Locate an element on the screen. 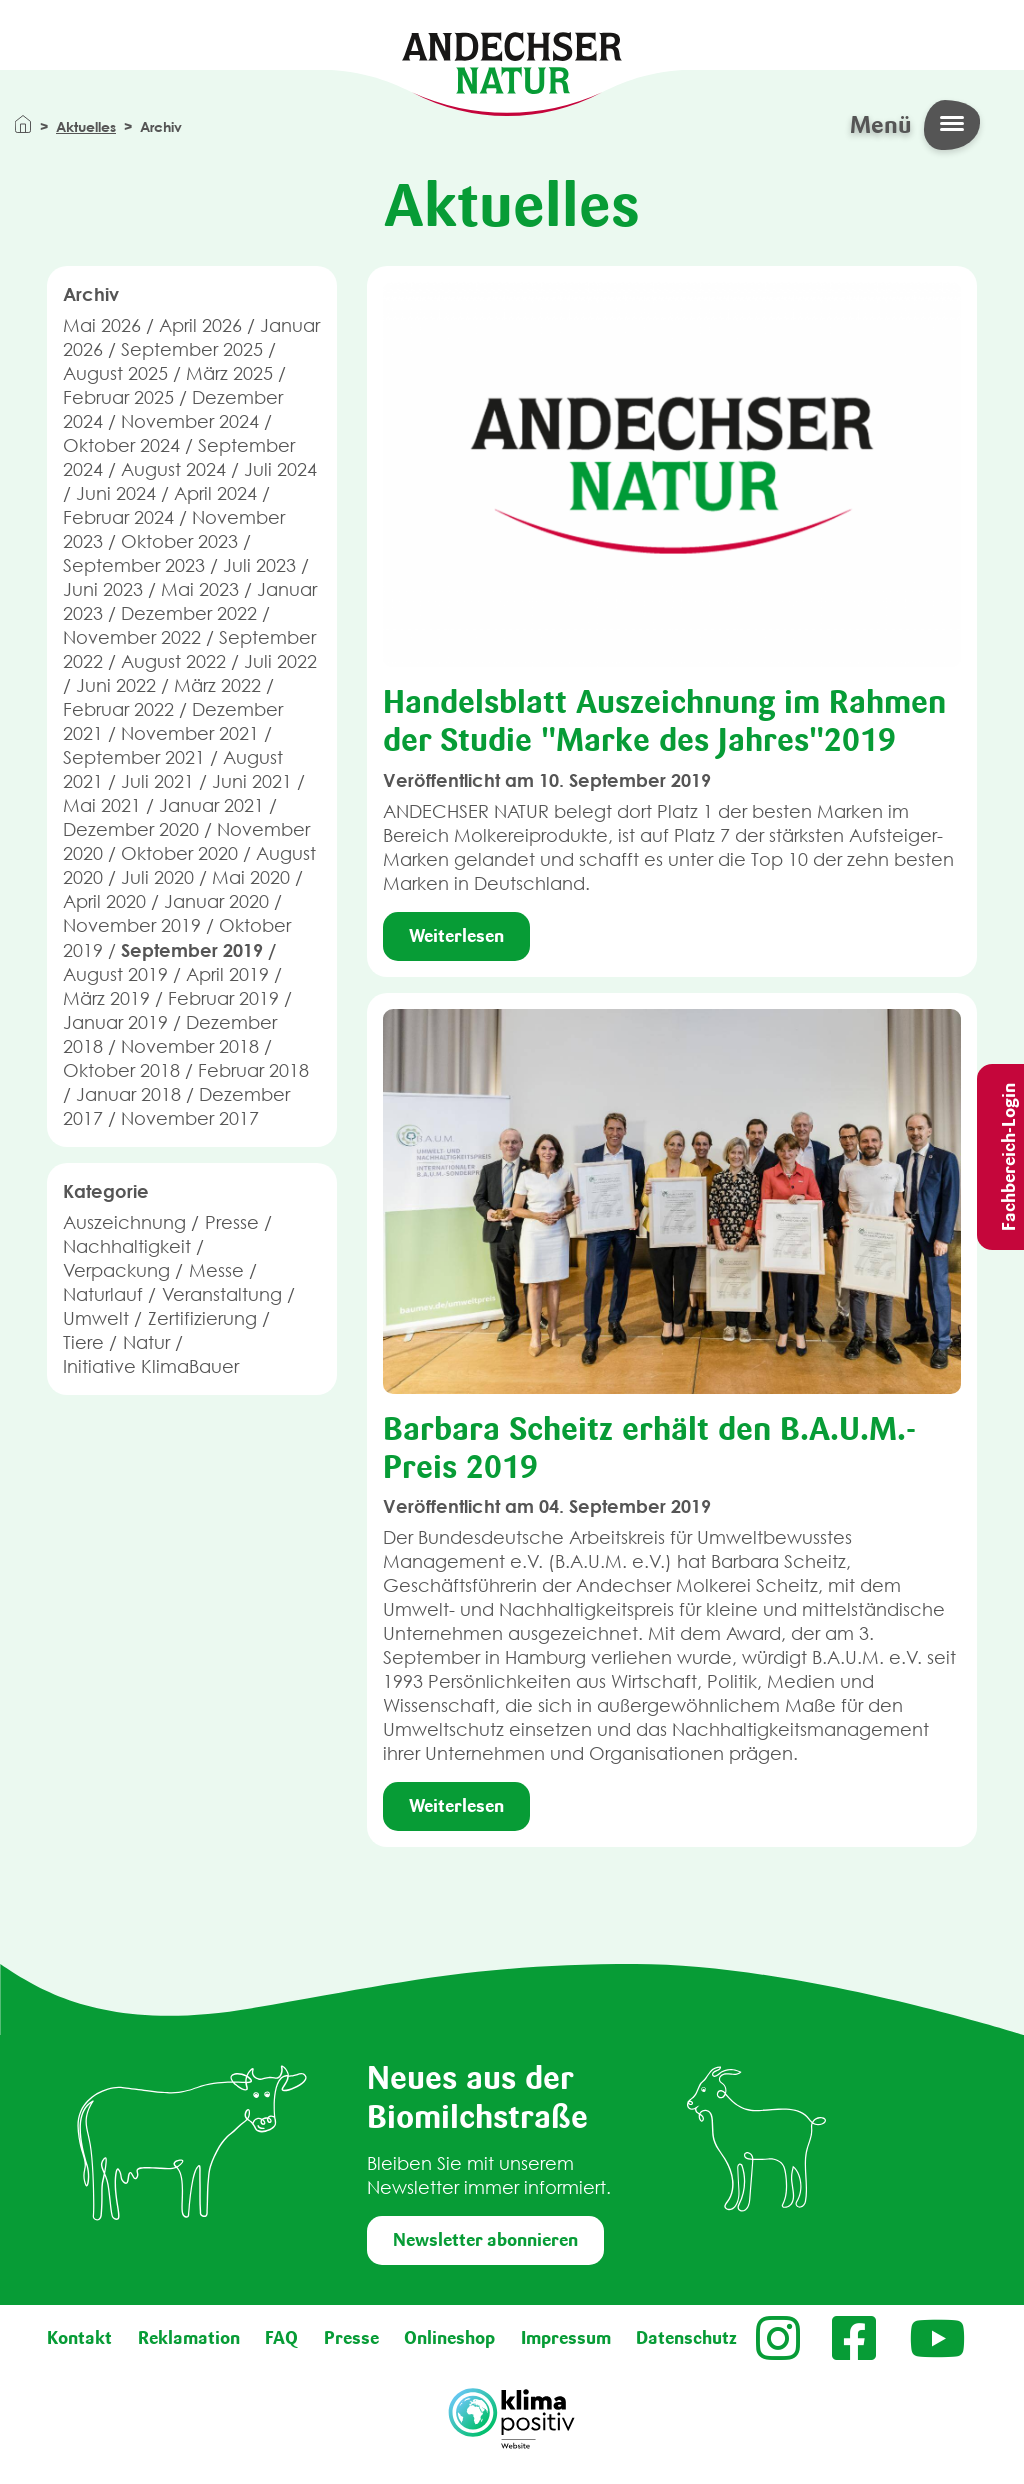 This screenshot has height=2484, width=1024. Oktober 2023 is located at coordinates (179, 541).